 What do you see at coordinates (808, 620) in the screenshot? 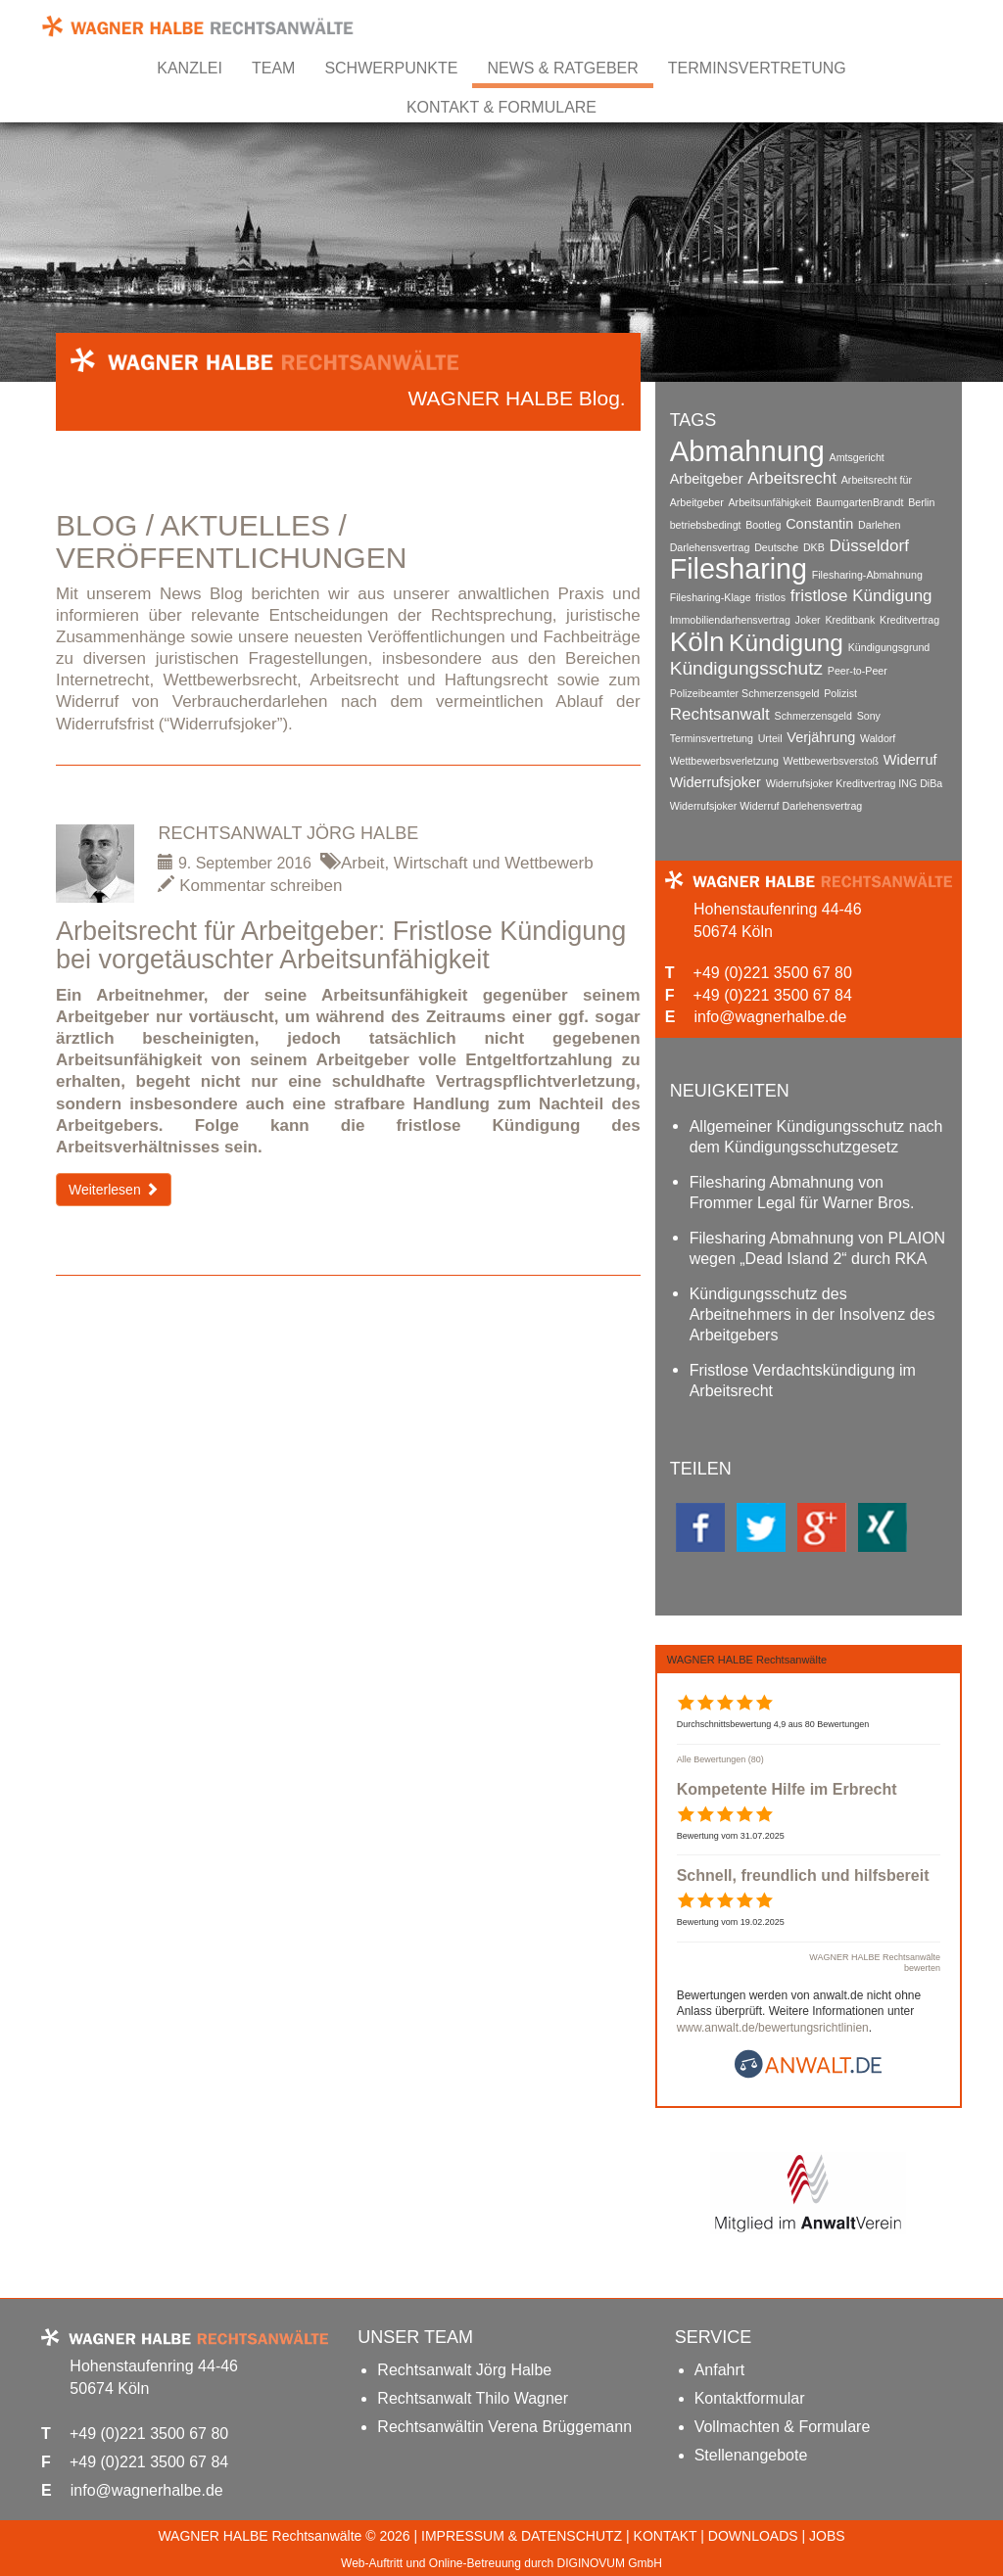
I see `Joker [Joker (1 Eintrag)]` at bounding box center [808, 620].